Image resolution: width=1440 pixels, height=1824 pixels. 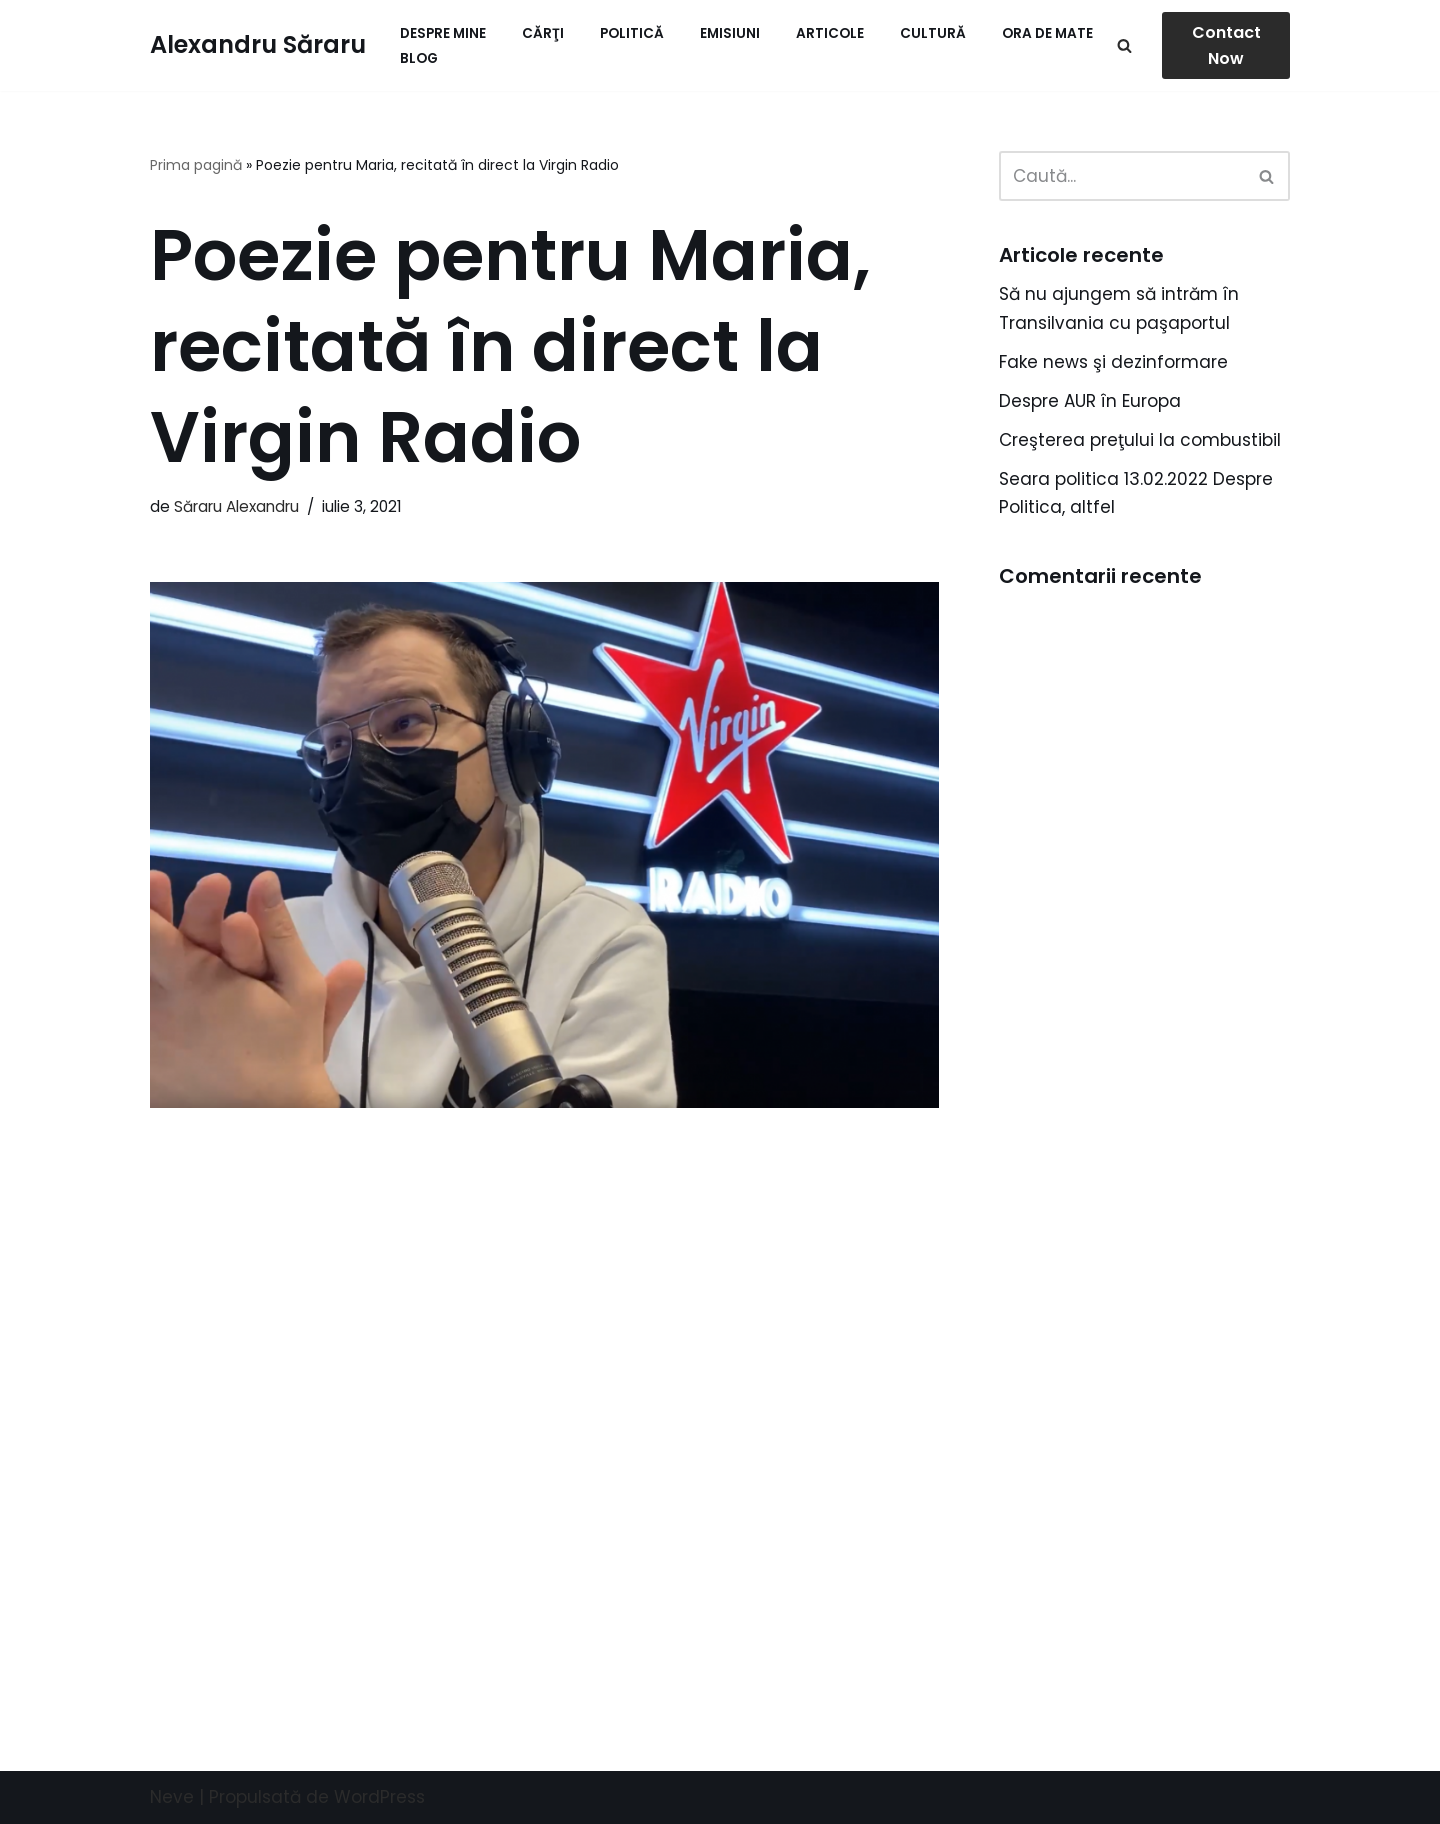 I want to click on [Caută], so click(x=1124, y=45).